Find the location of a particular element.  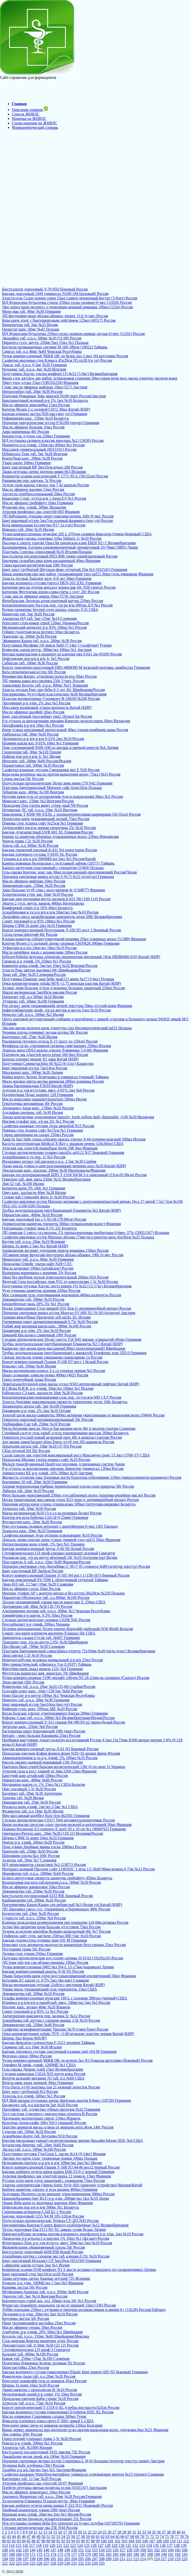

Небиволол-Тева таб. 5мг №28 Венгрия is located at coordinates (35, 454).